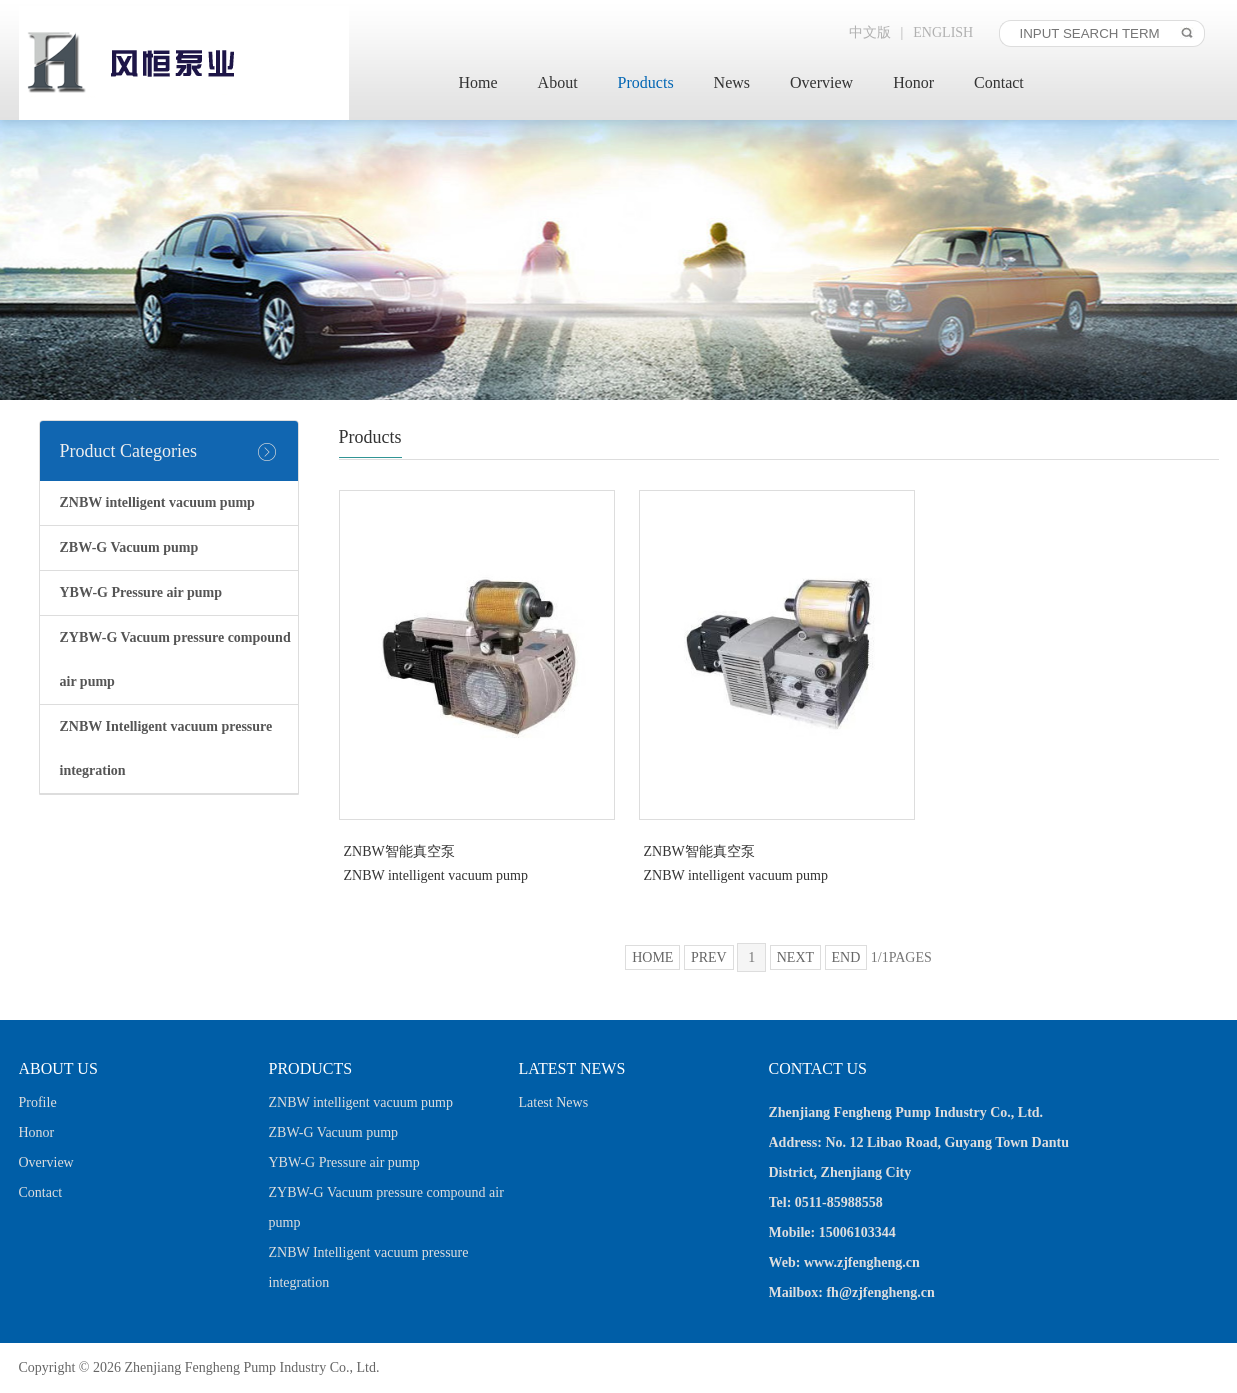 The height and width of the screenshot is (1393, 1237). Describe the element at coordinates (558, 82) in the screenshot. I see `About` at that location.